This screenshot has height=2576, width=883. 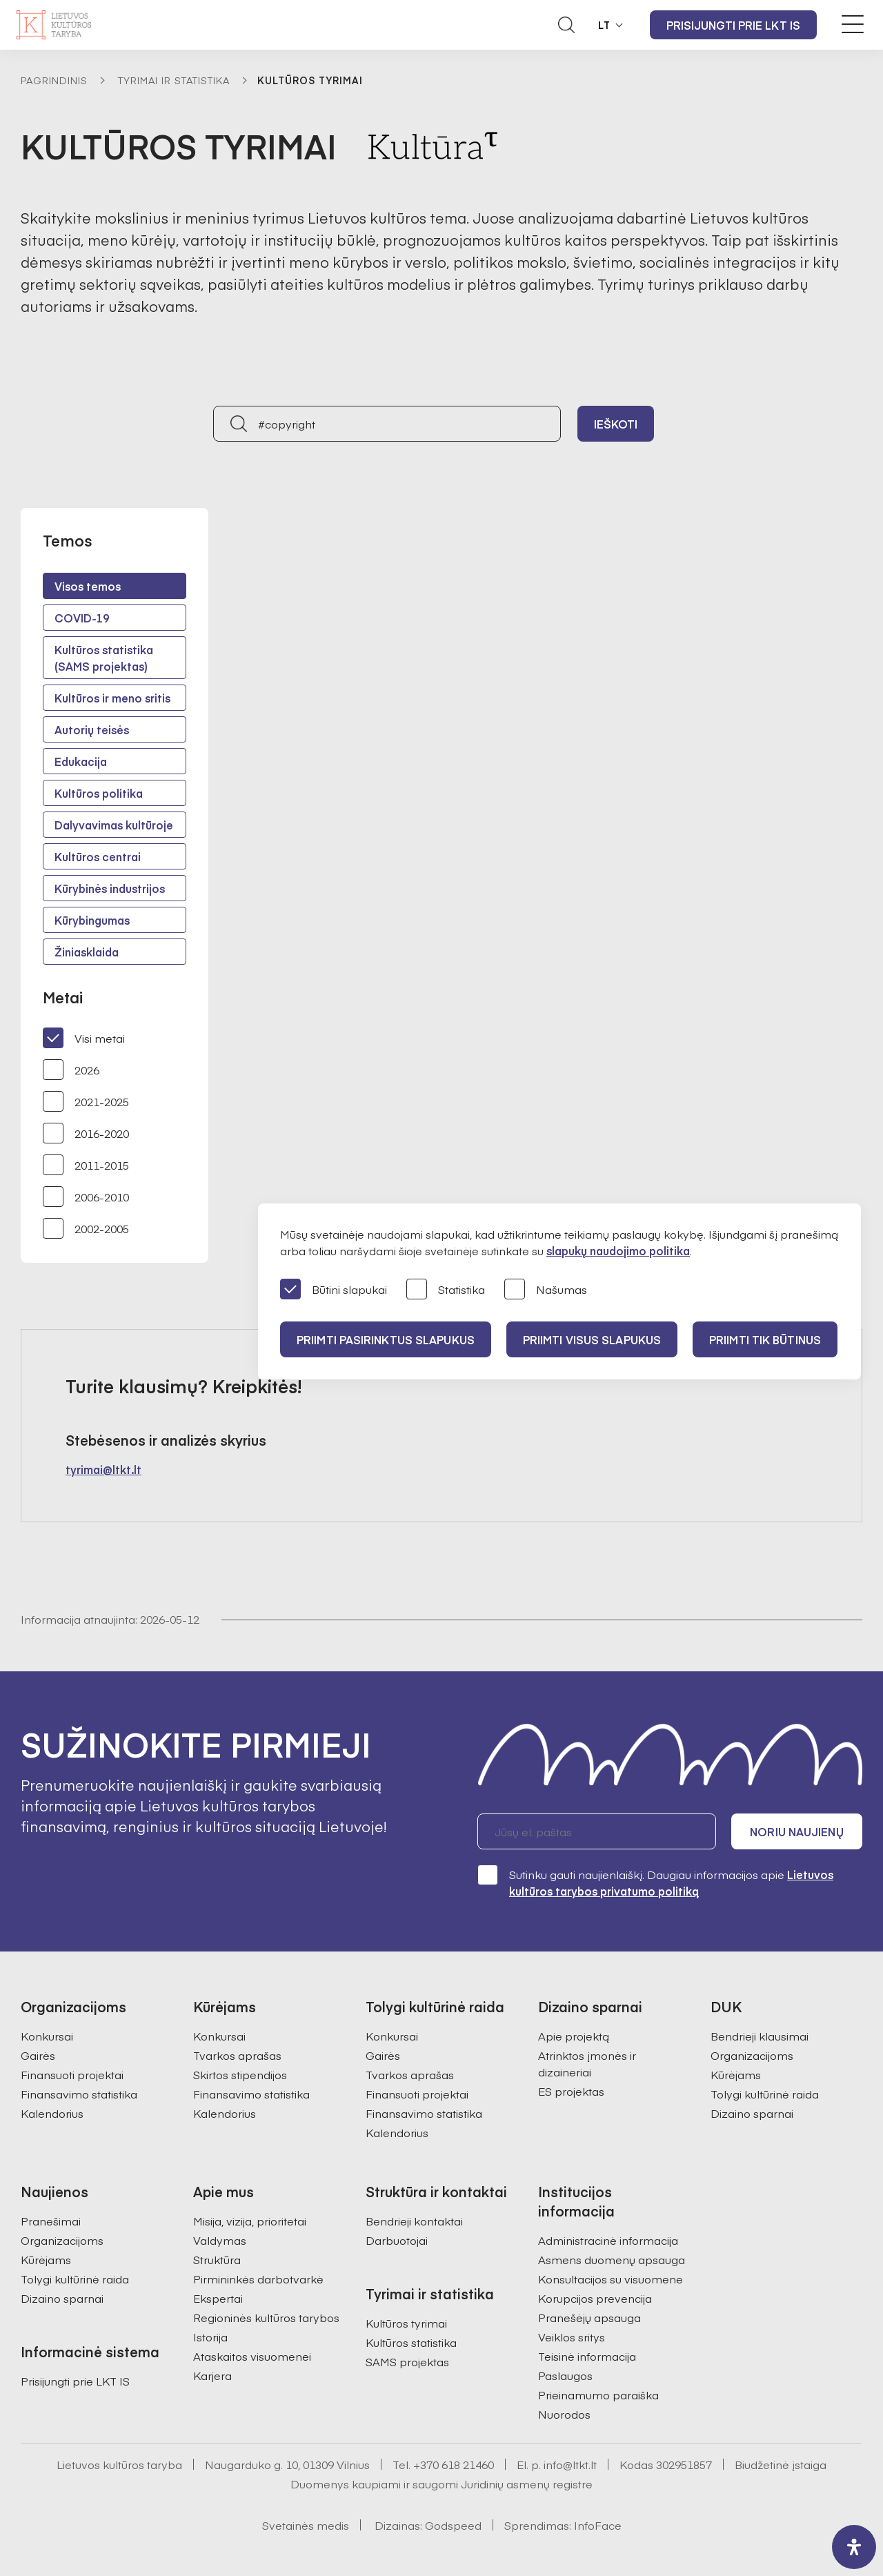 What do you see at coordinates (765, 2093) in the screenshot?
I see `Tolygi kultūrinė raida` at bounding box center [765, 2093].